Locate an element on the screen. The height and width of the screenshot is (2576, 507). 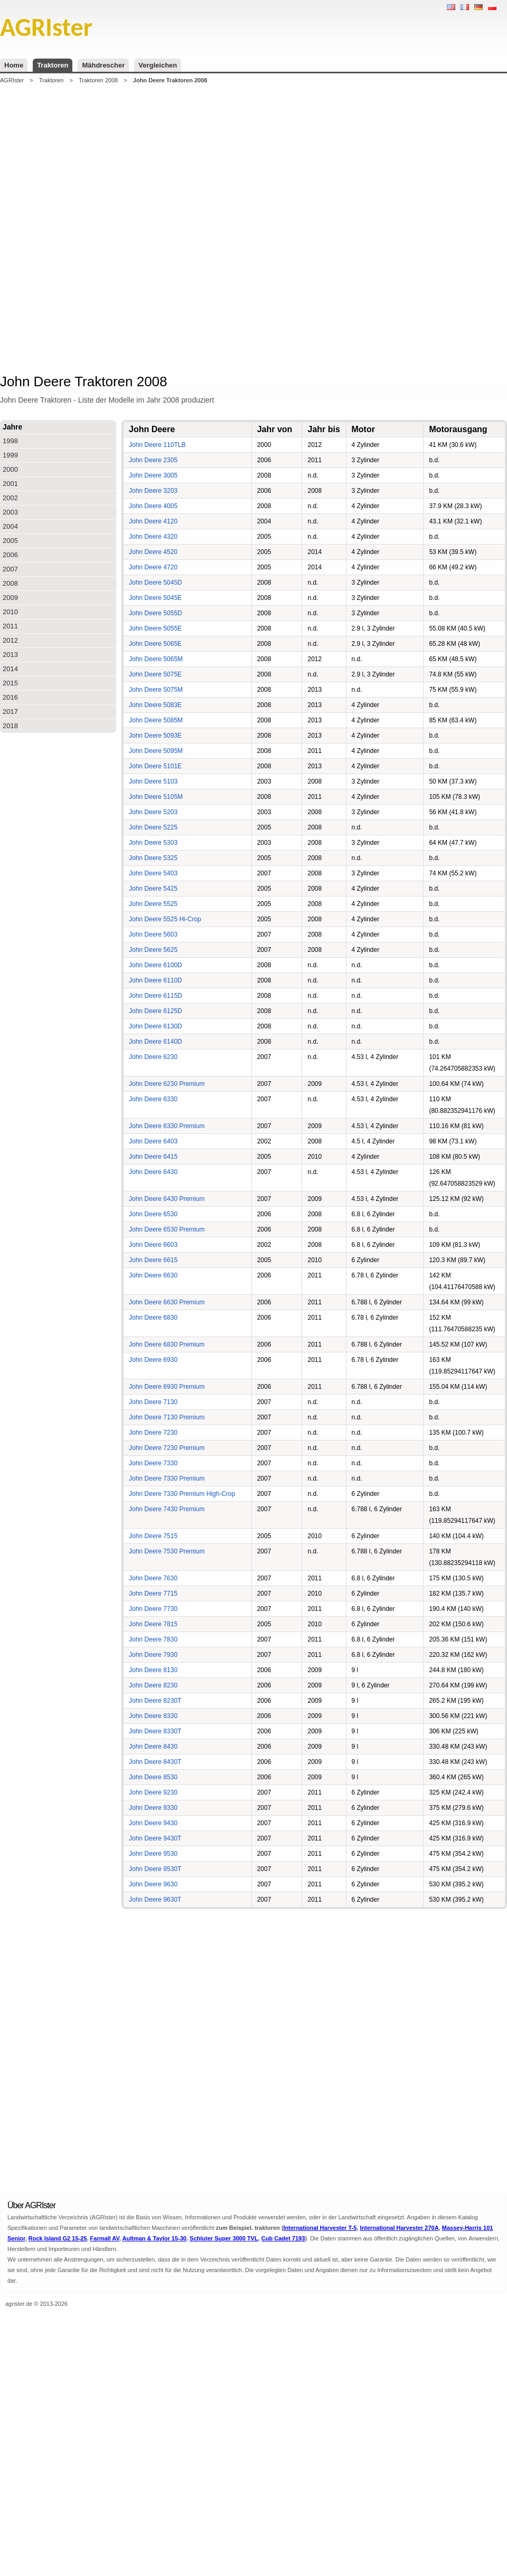
John Deere 7430 Premium is located at coordinates (166, 1509).